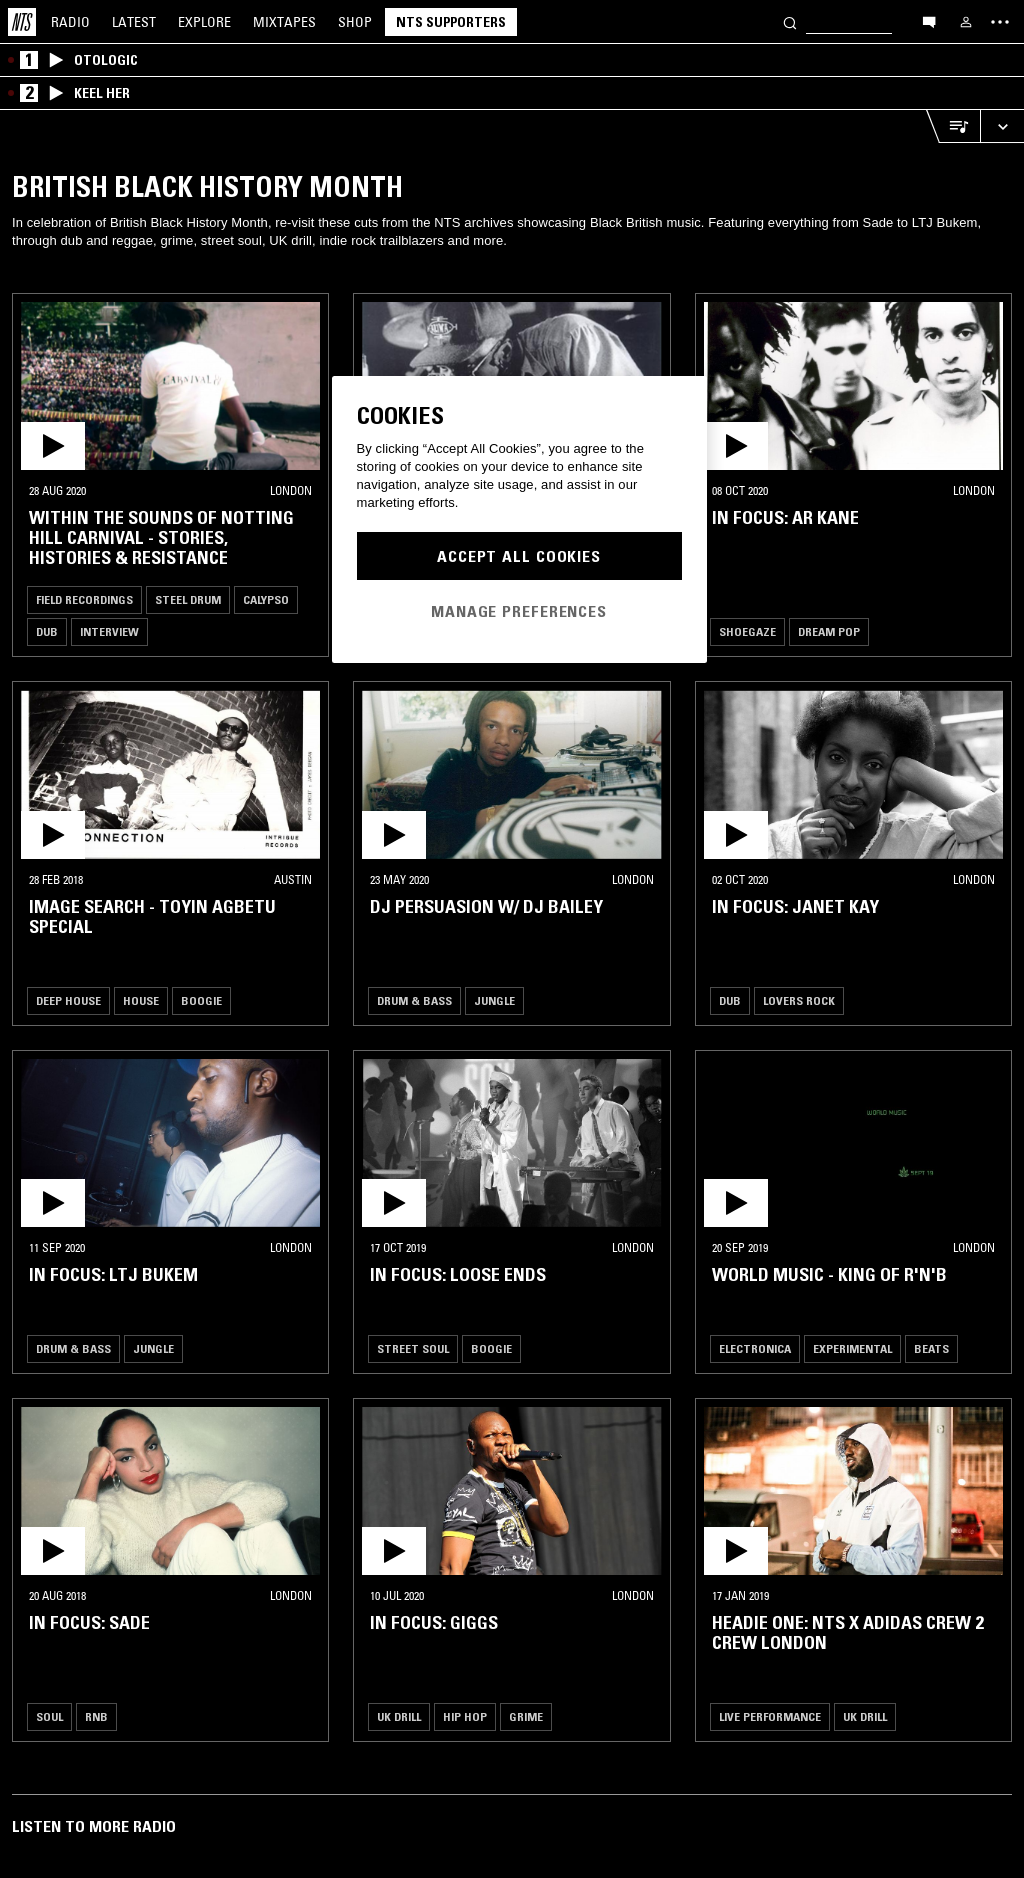  What do you see at coordinates (188, 599) in the screenshot?
I see `Steel Drum` at bounding box center [188, 599].